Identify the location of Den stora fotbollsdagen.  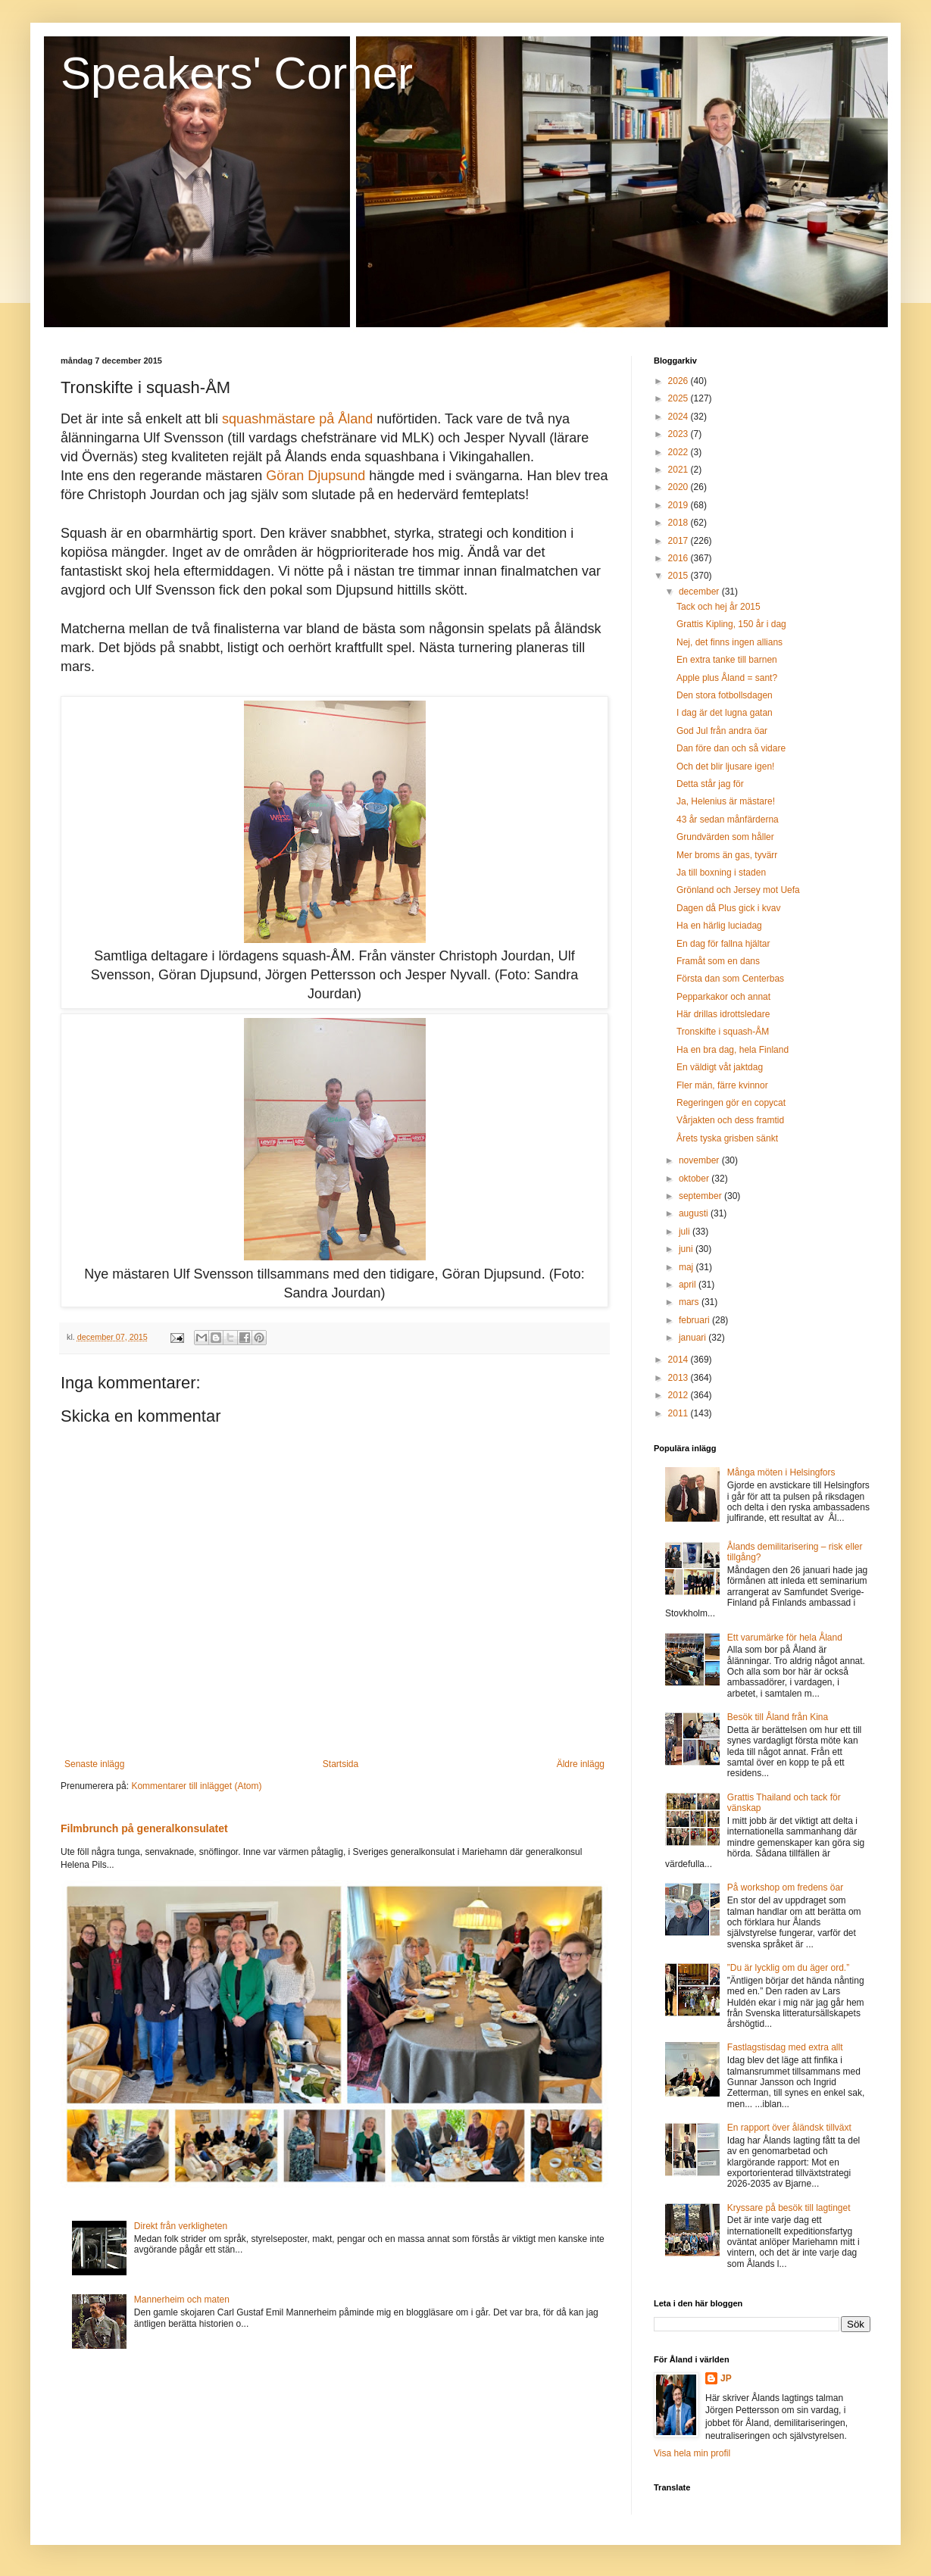
(724, 695).